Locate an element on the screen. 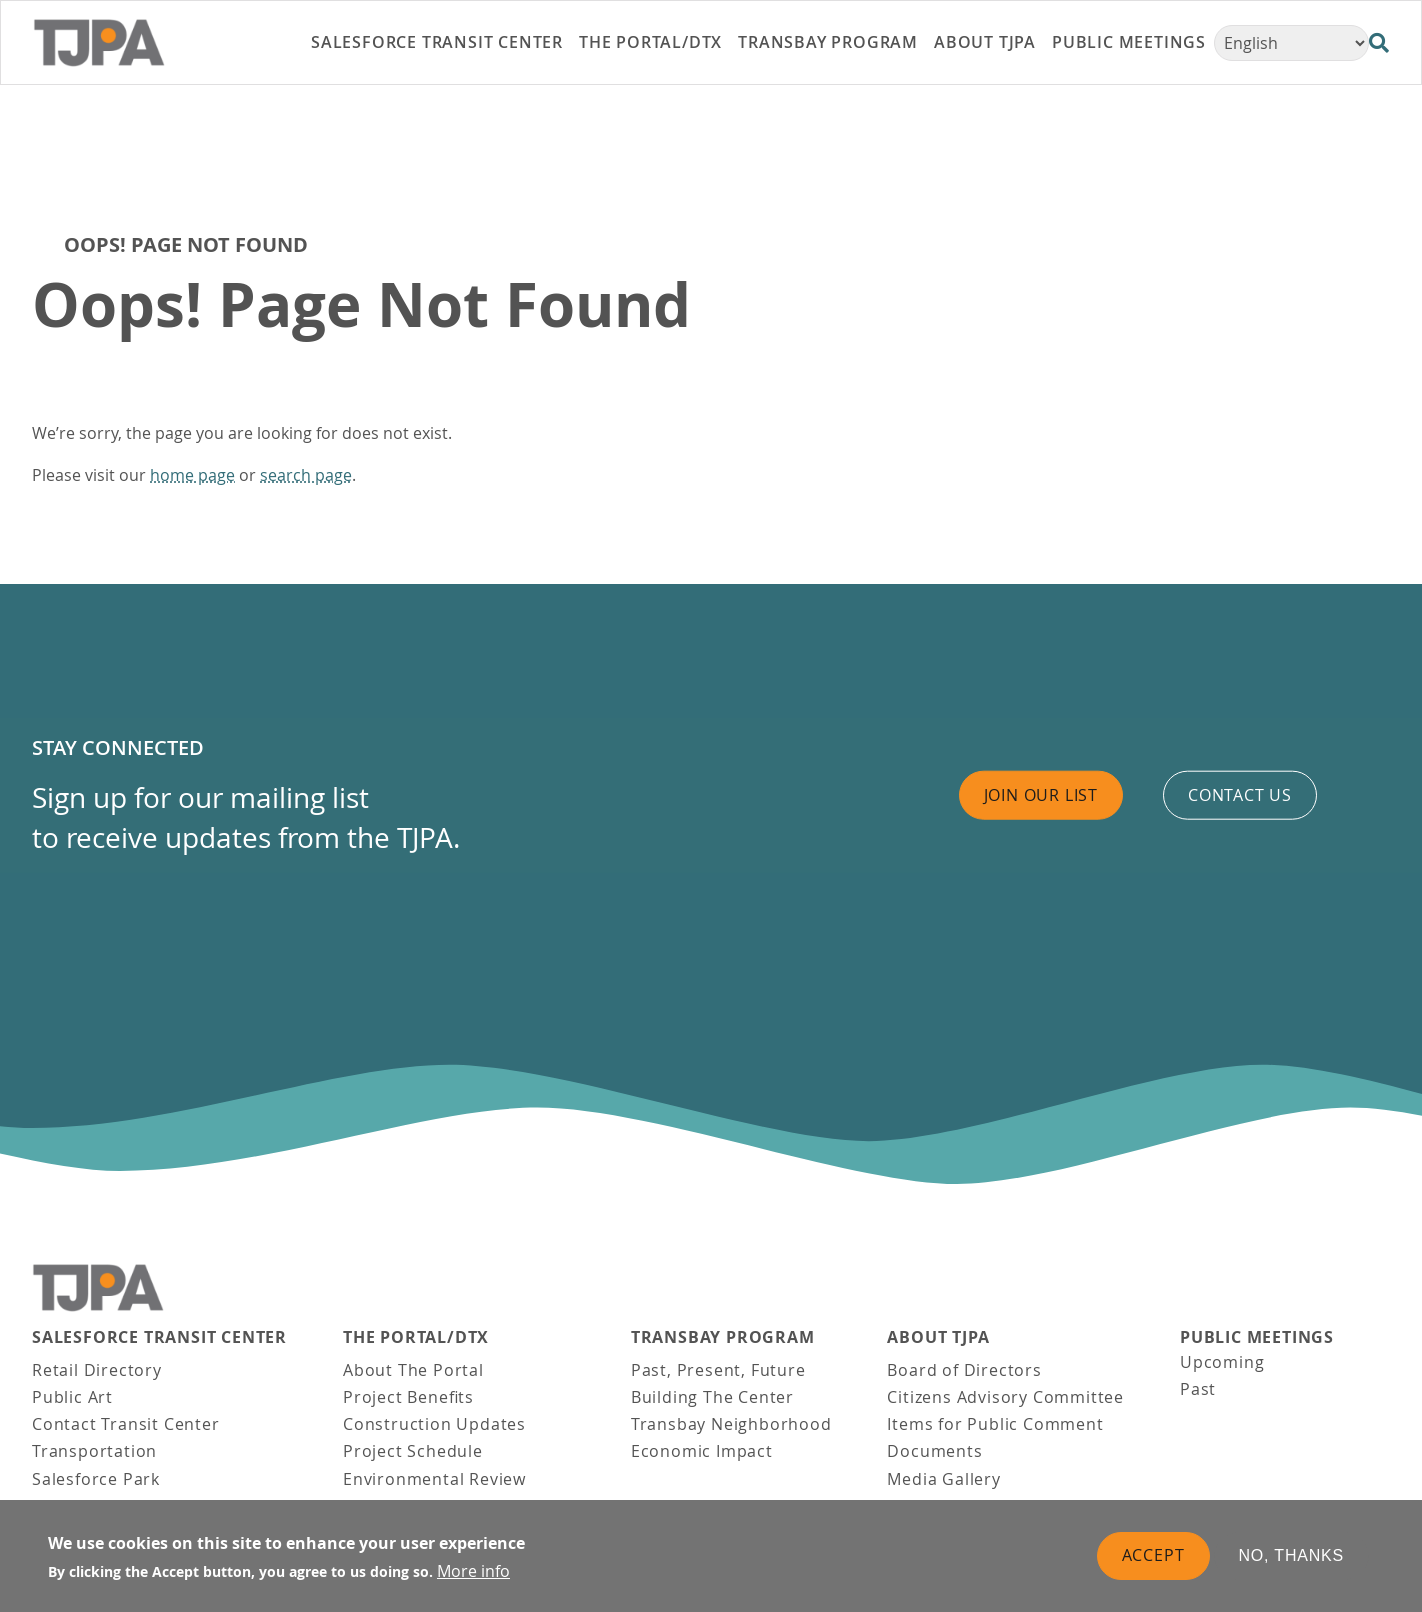  About TJPA is located at coordinates (938, 1337).